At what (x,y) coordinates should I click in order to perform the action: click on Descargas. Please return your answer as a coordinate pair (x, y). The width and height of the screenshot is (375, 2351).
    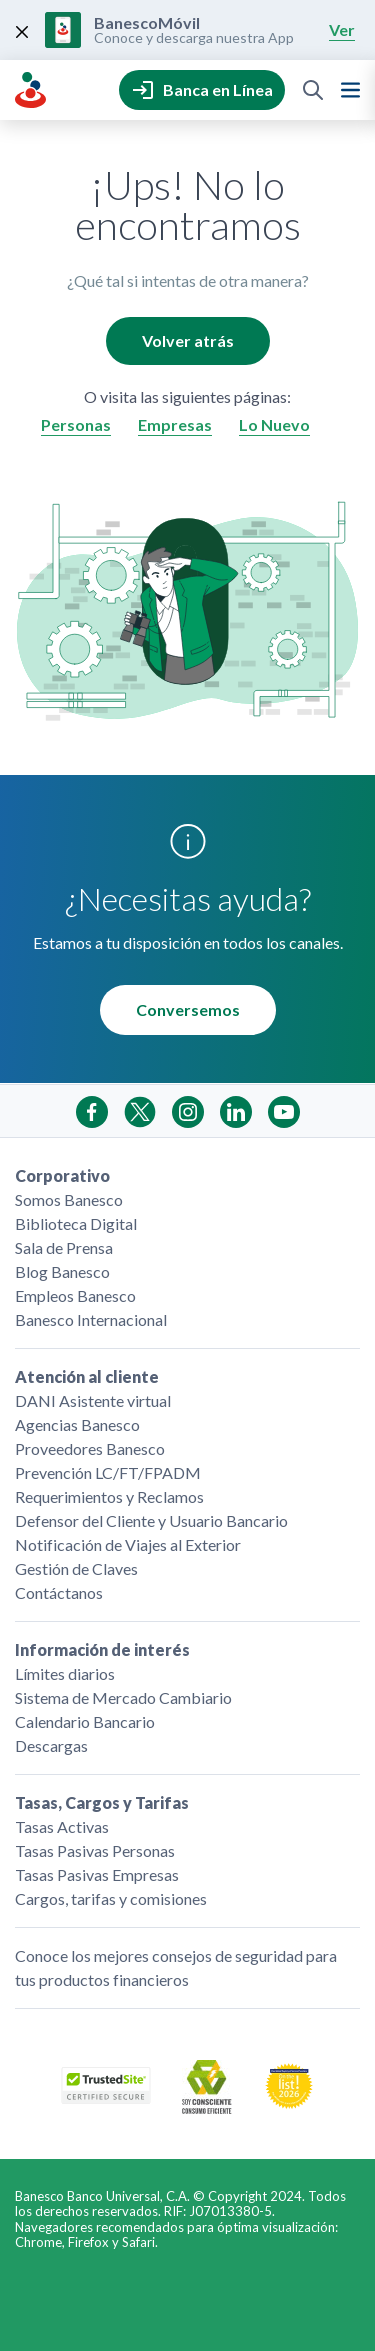
    Looking at the image, I should click on (51, 1745).